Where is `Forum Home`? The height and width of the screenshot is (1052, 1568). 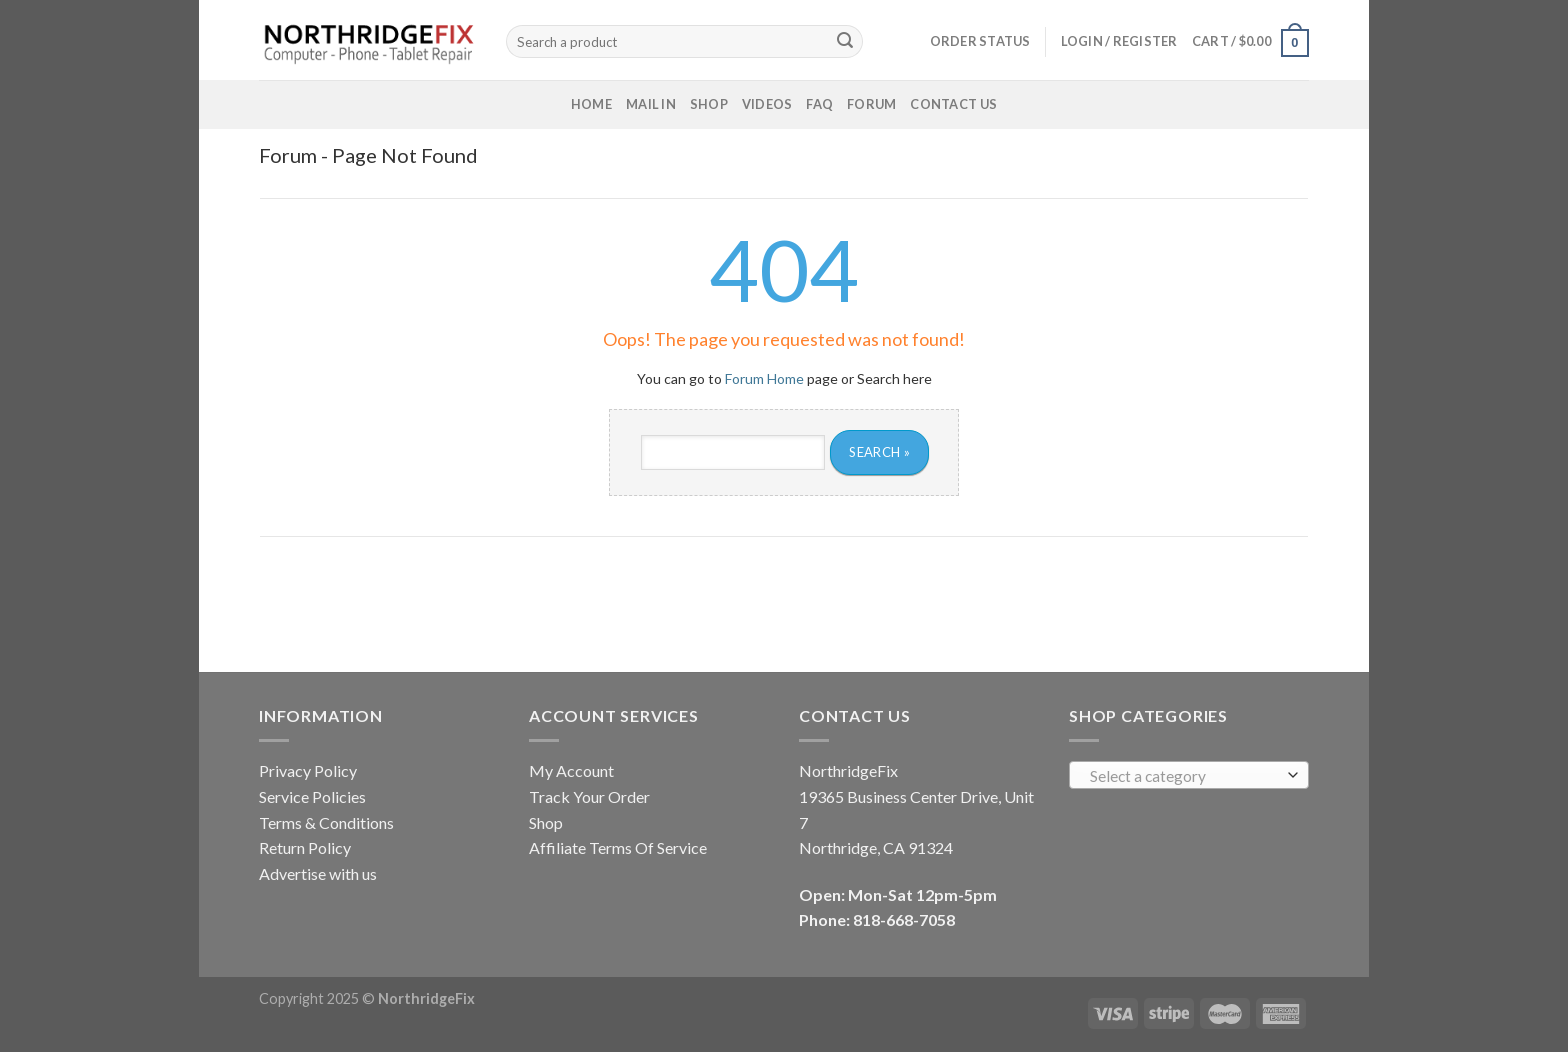 Forum Home is located at coordinates (764, 378).